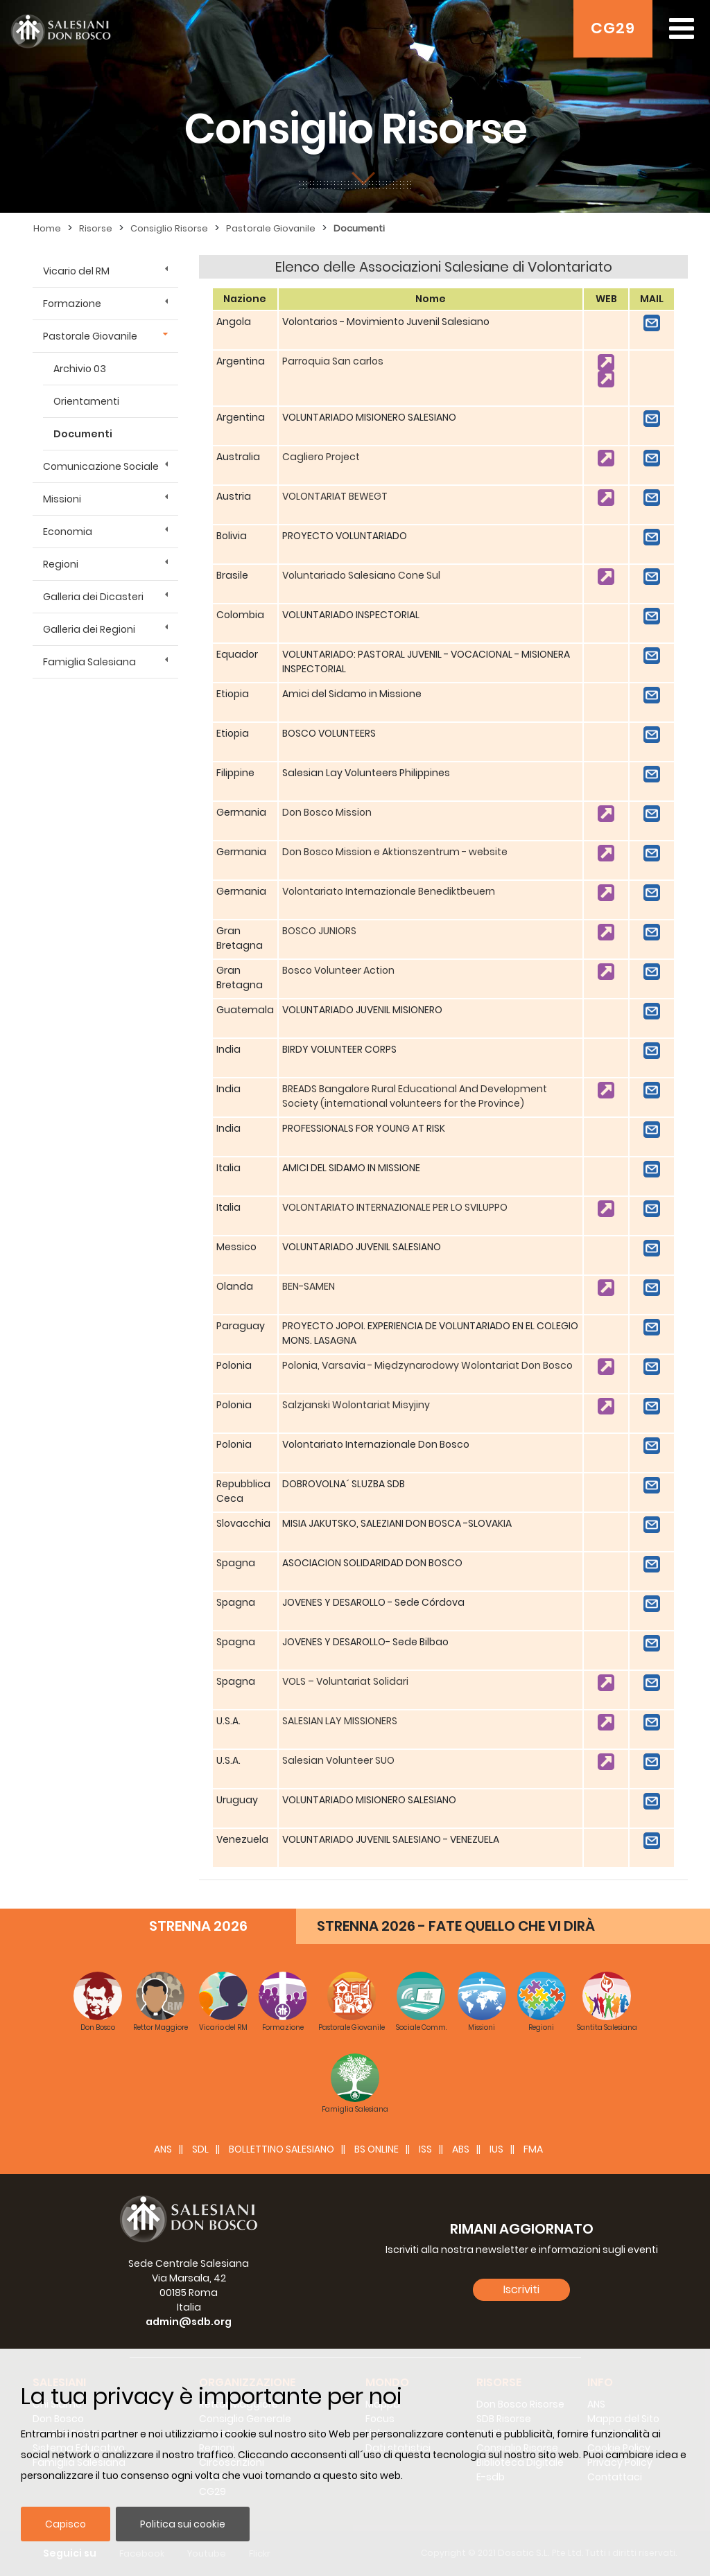 The height and width of the screenshot is (2576, 710). I want to click on Documenti, so click(359, 228).